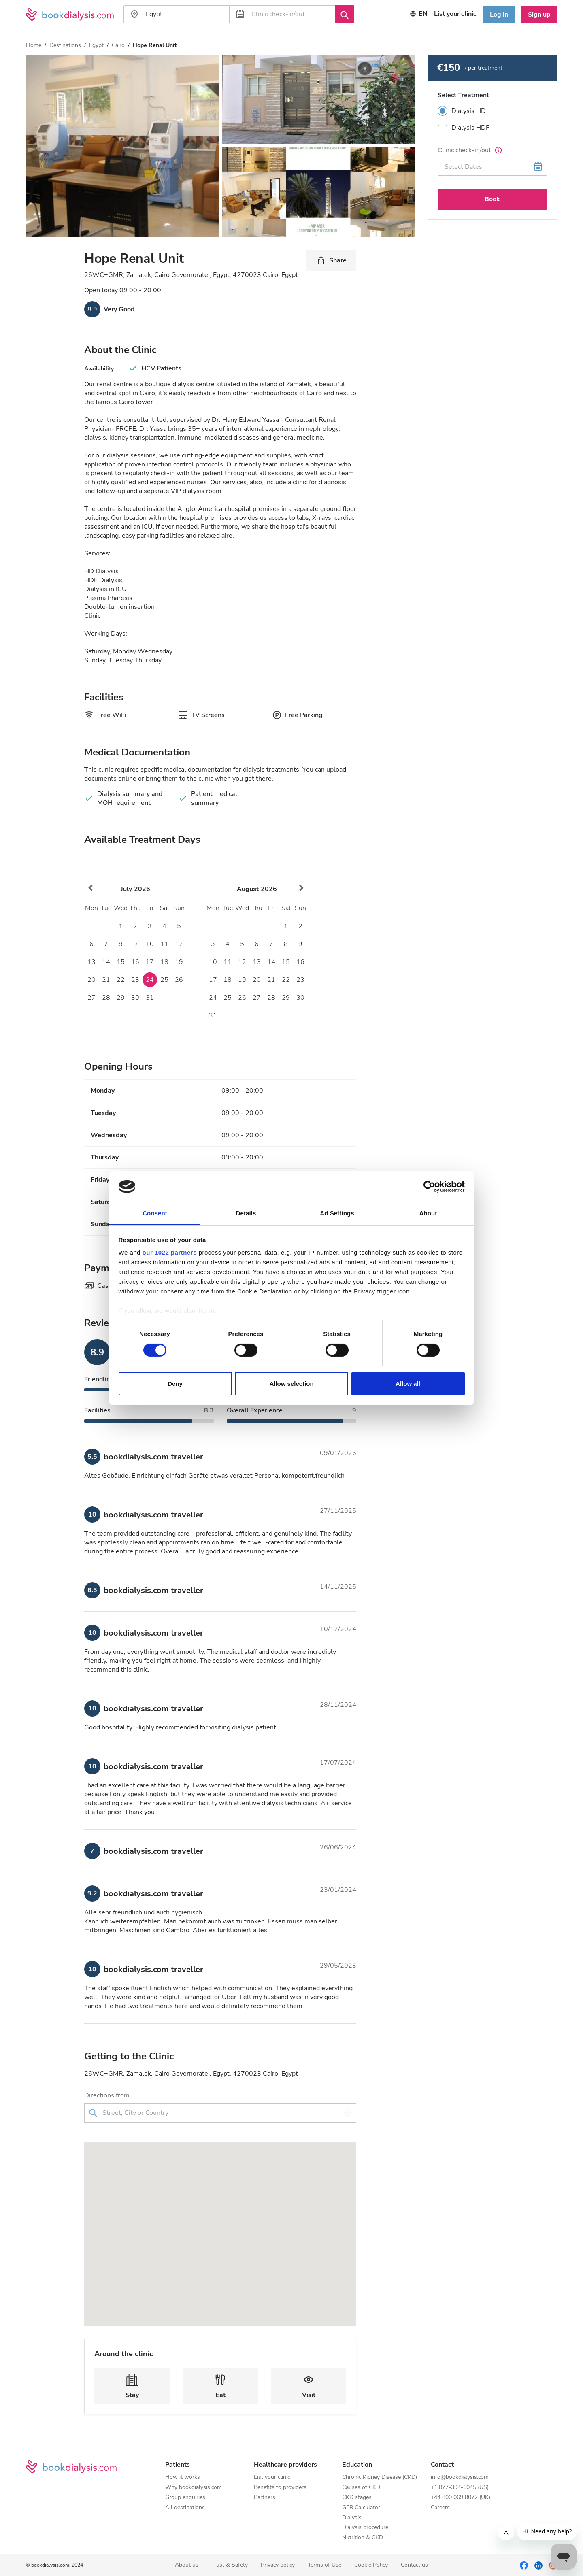  Describe the element at coordinates (164, 979) in the screenshot. I see `25` at that location.